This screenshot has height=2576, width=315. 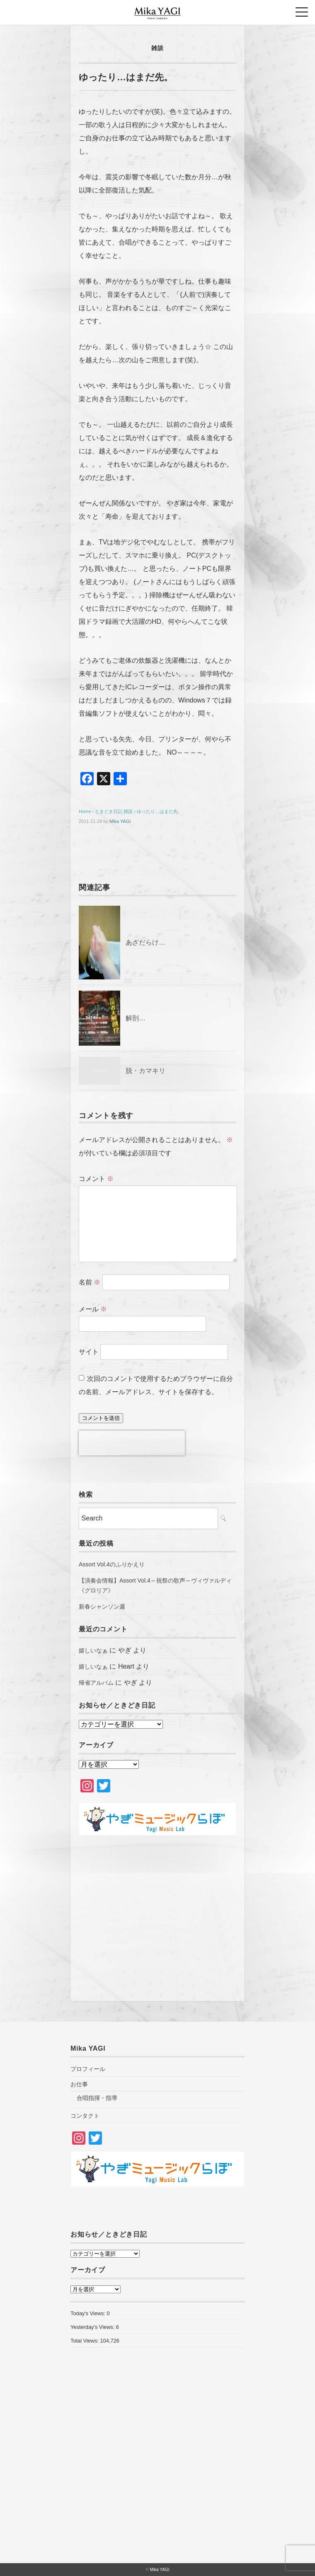 I want to click on お仕事, so click(x=79, y=2084).